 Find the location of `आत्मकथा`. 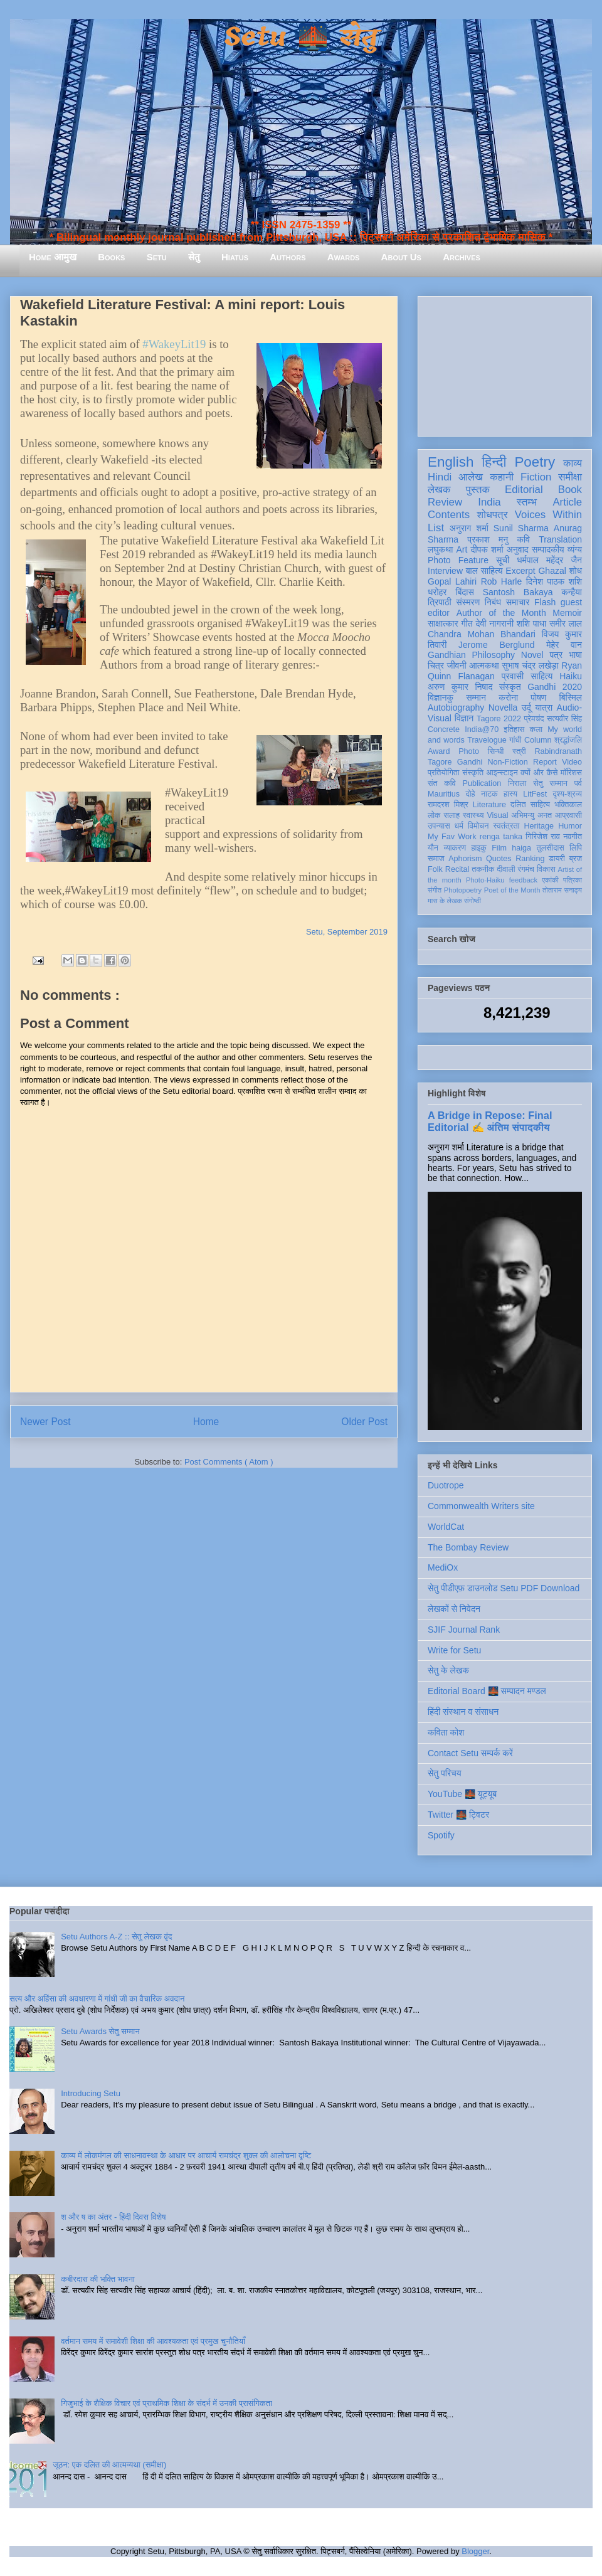

आत्मकथा is located at coordinates (484, 665).